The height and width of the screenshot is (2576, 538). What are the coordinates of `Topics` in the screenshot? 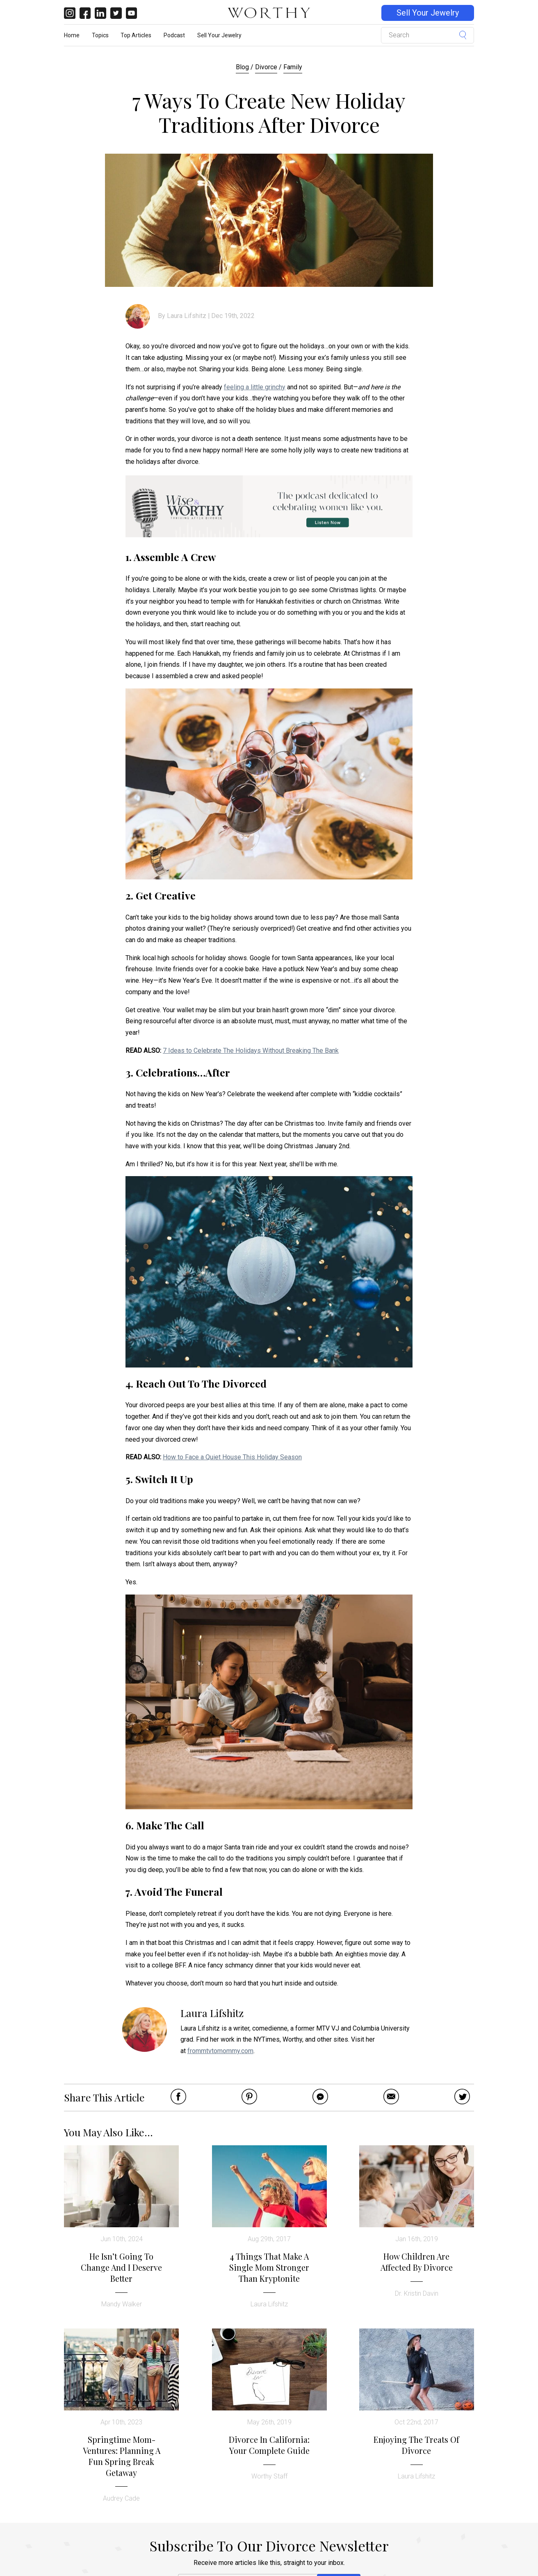 It's located at (100, 35).